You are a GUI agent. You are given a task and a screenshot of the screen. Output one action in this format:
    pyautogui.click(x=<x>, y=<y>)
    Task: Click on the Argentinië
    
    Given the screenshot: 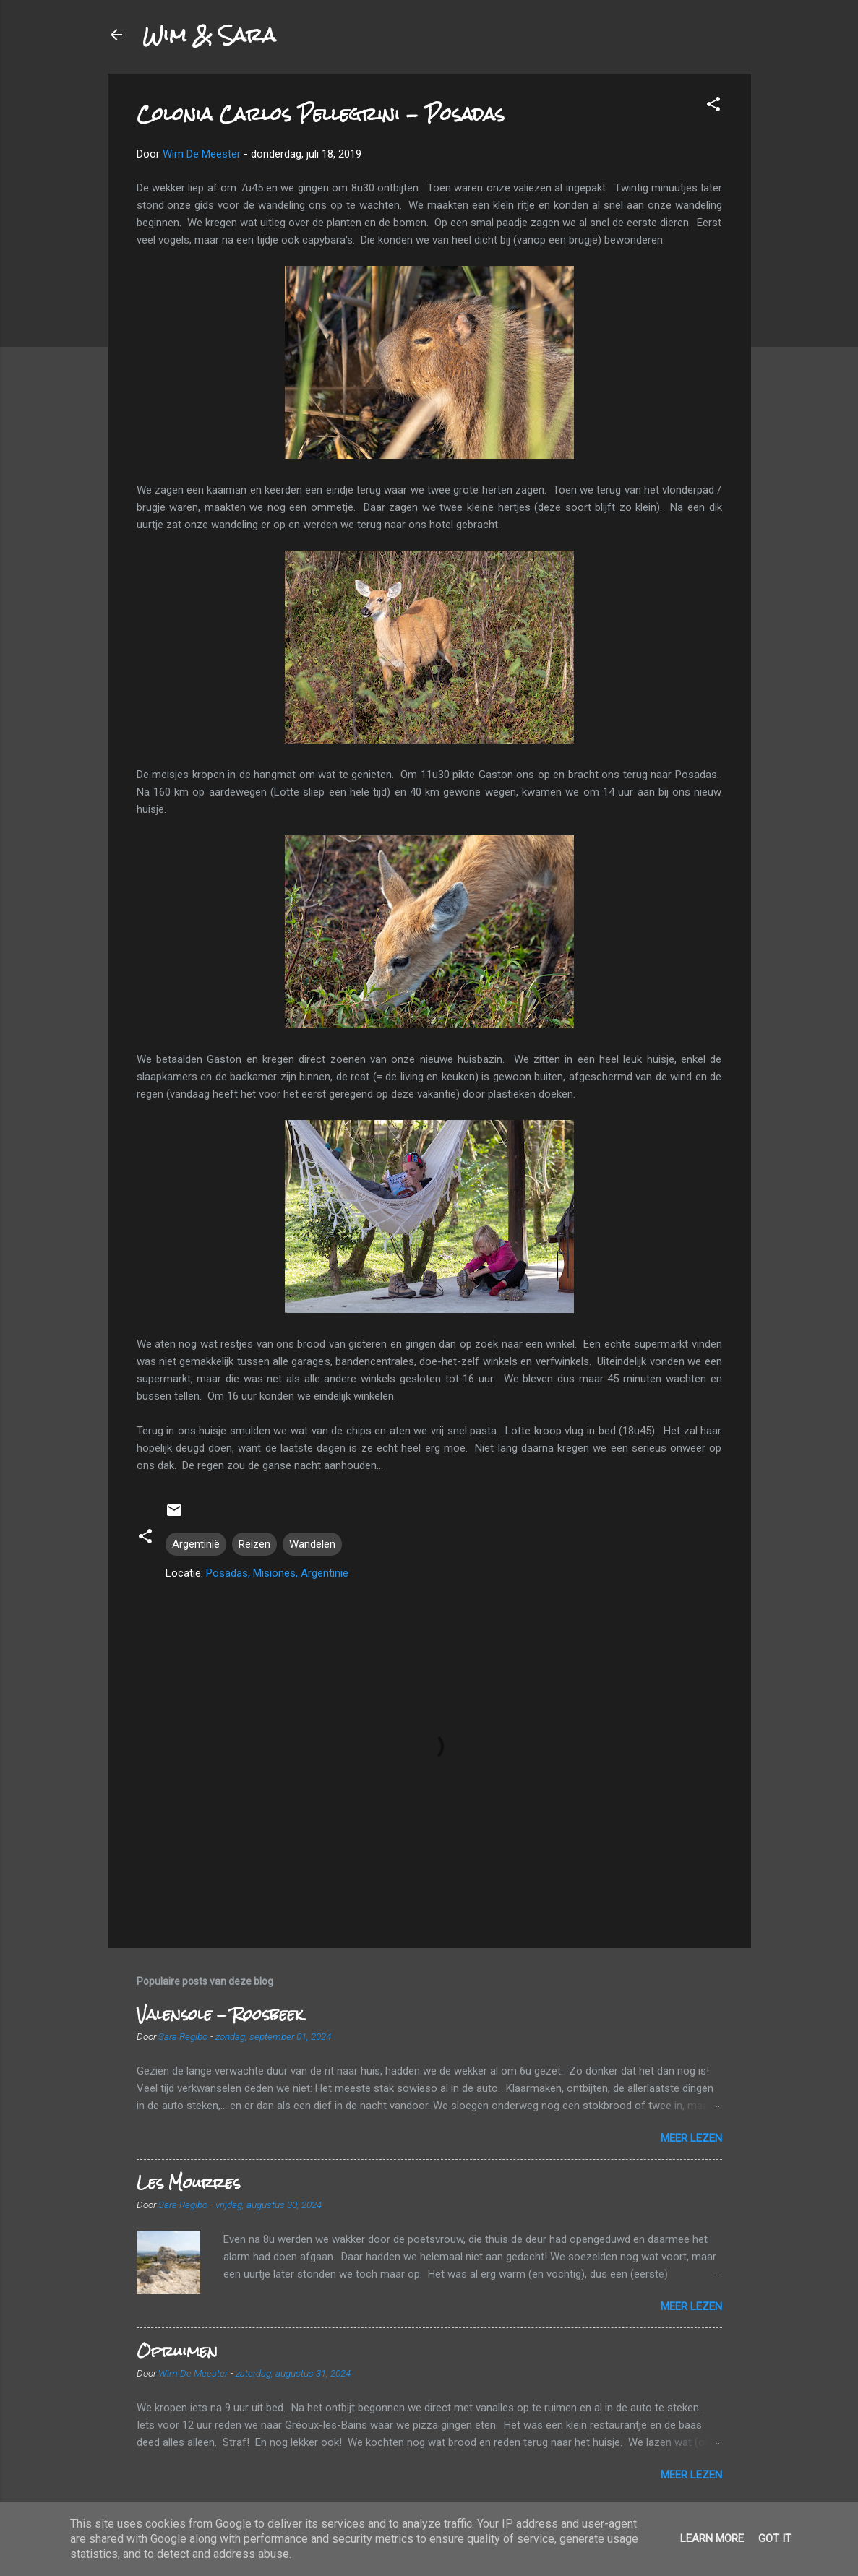 What is the action you would take?
    pyautogui.click(x=196, y=1544)
    